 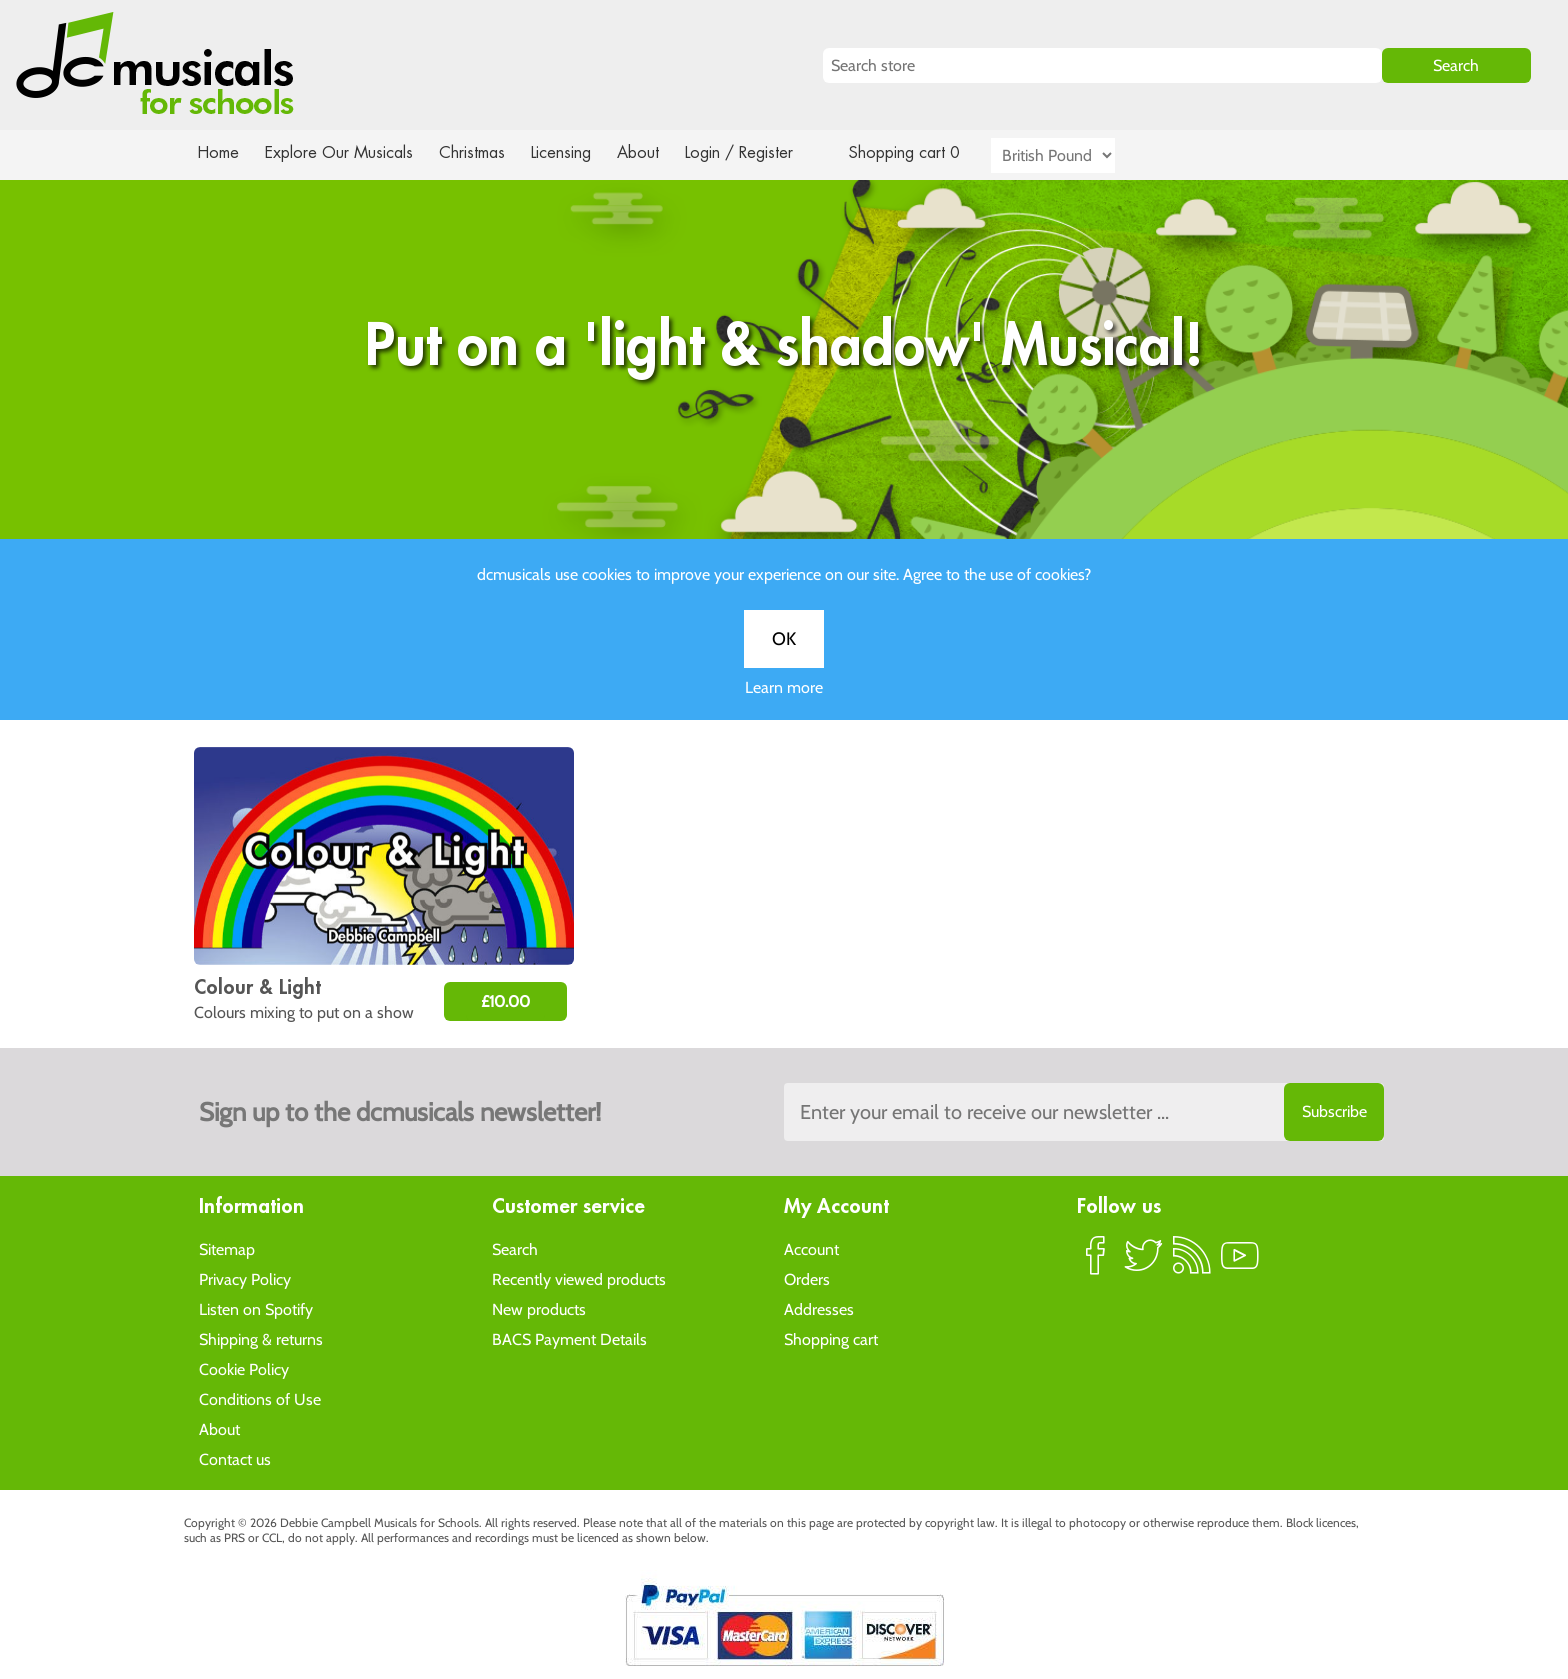 What do you see at coordinates (244, 1368) in the screenshot?
I see `Cookie Policy` at bounding box center [244, 1368].